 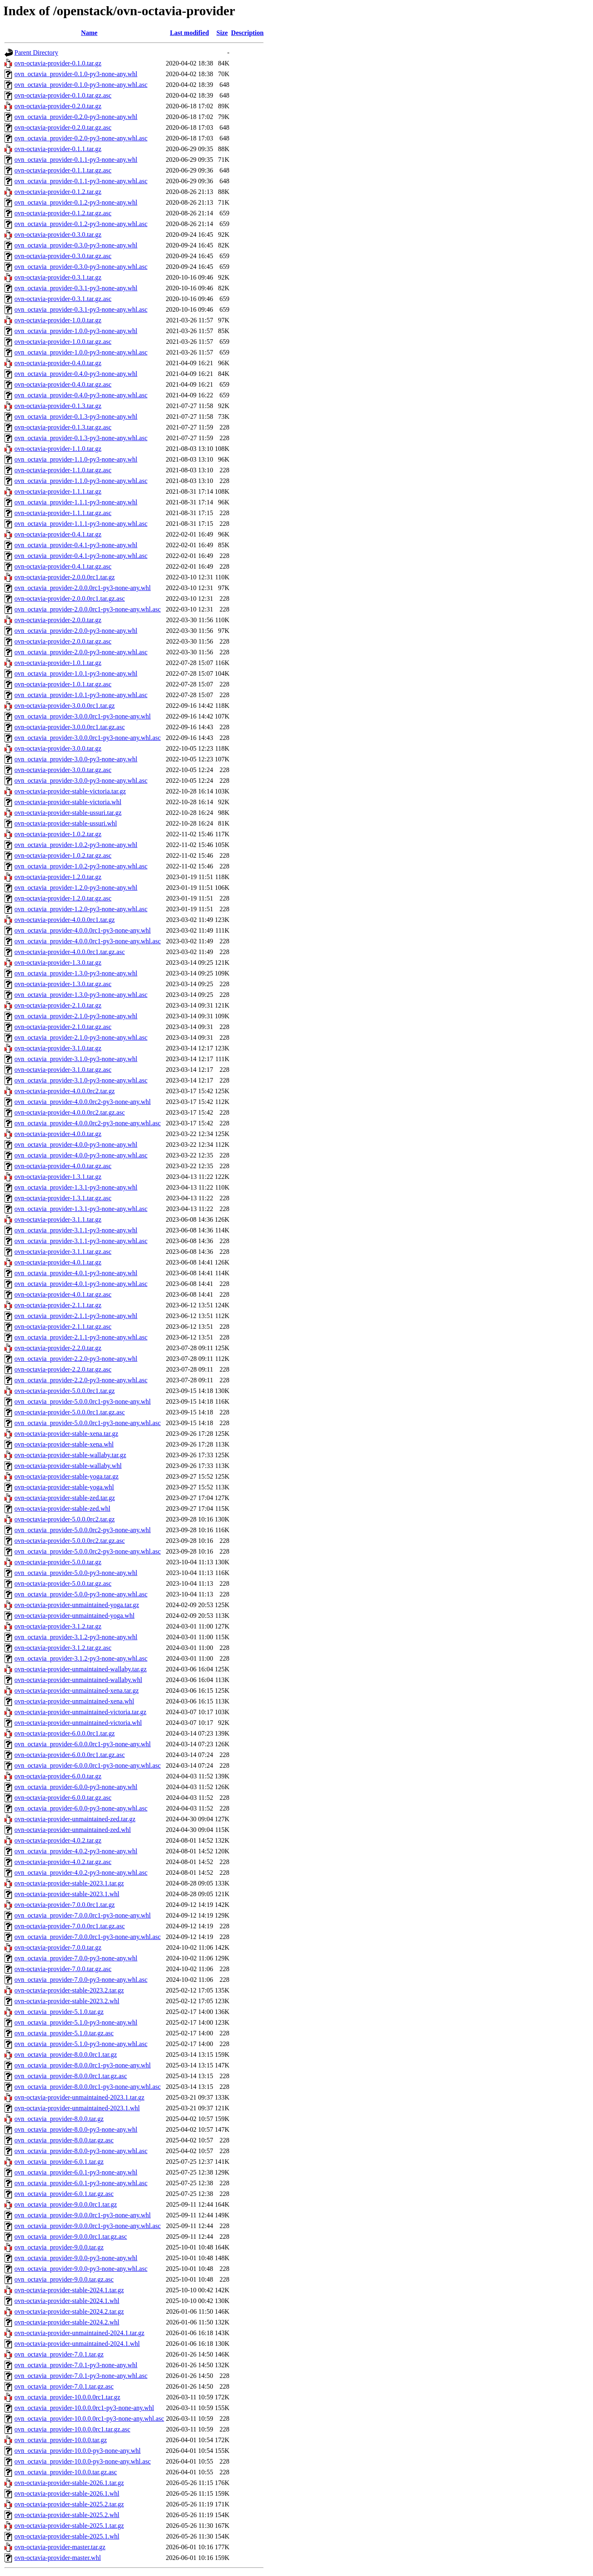 What do you see at coordinates (69, 1754) in the screenshot?
I see `ovn-octavia-provider-6.0.0.0rc1.tar.gz.asc` at bounding box center [69, 1754].